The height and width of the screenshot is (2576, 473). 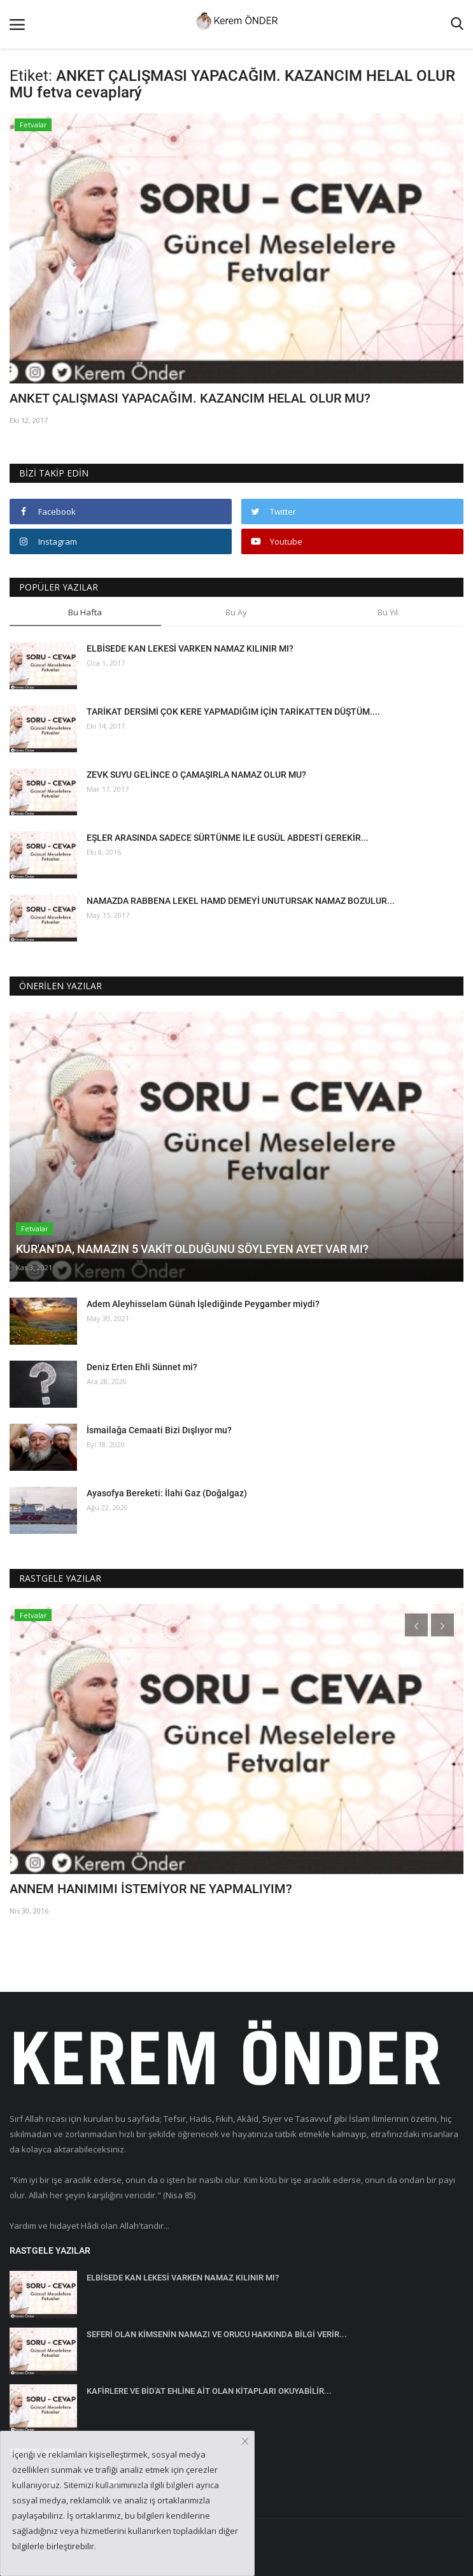 What do you see at coordinates (151, 1888) in the screenshot?
I see `ANNEM HANIMIMI İSTEMİYOR NE YAPMALIYIM?` at bounding box center [151, 1888].